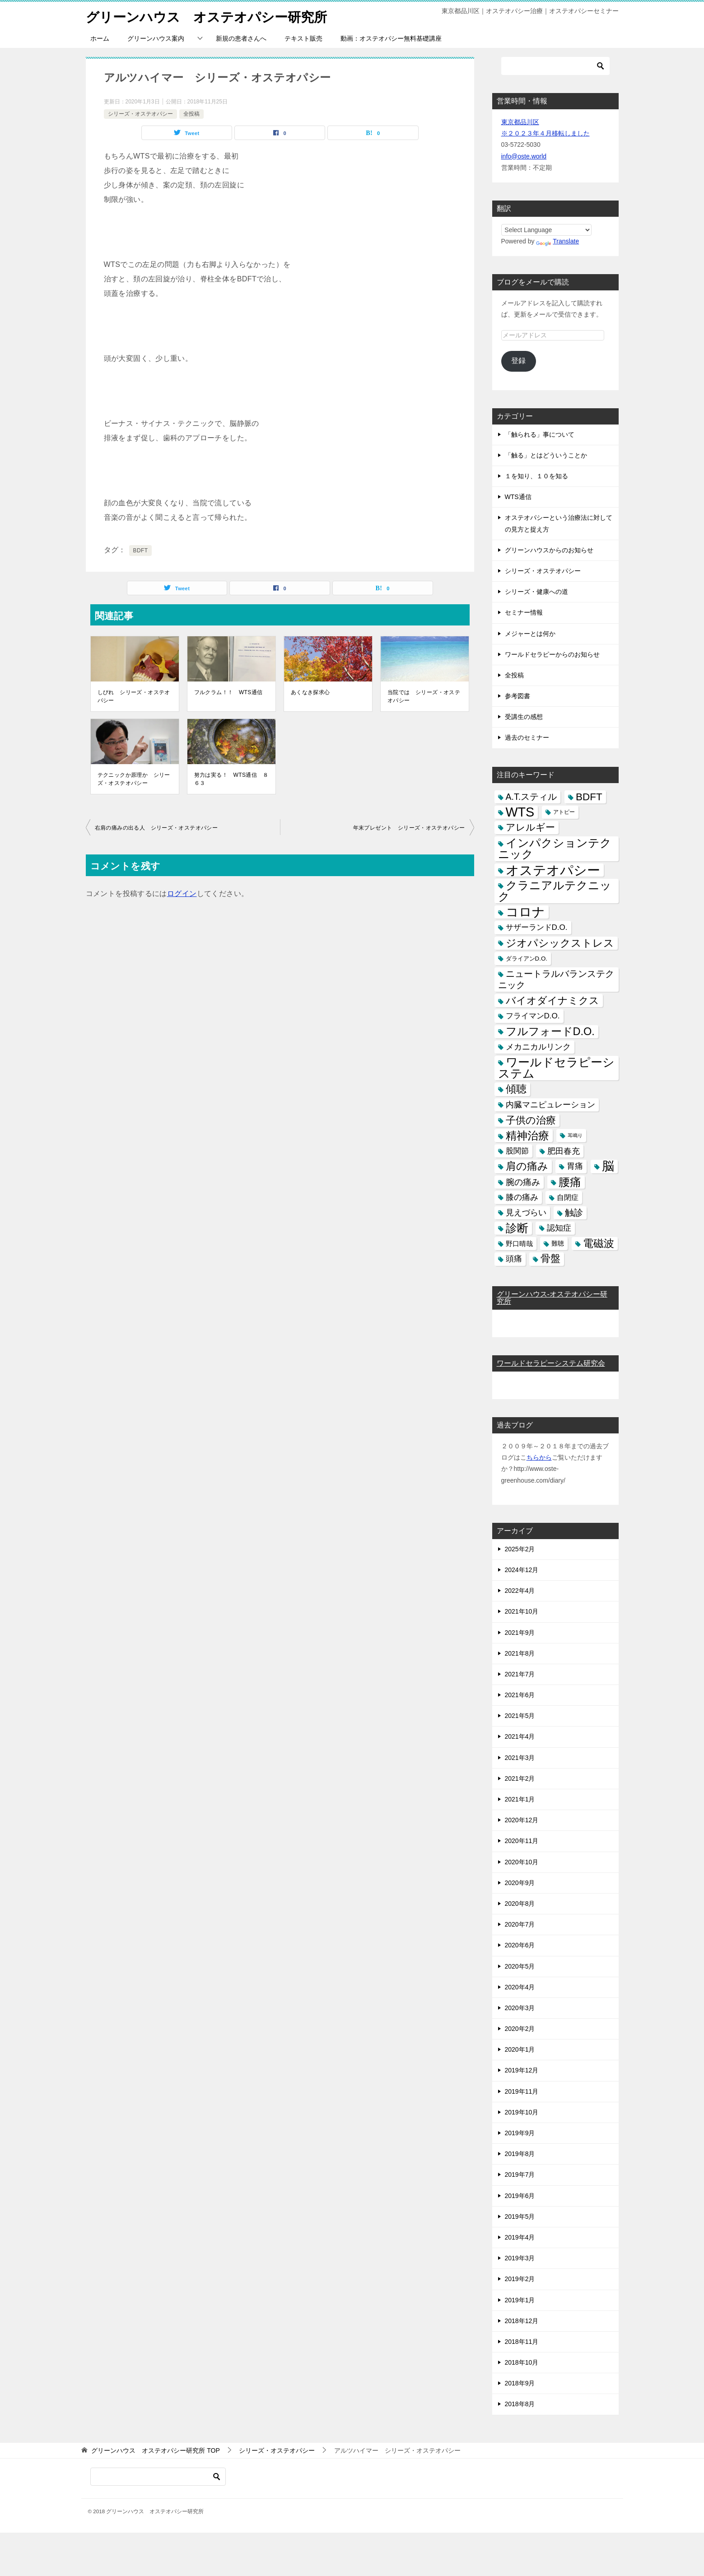 This screenshot has height=2576, width=704. Describe the element at coordinates (241, 38) in the screenshot. I see `新規の患者さんへ` at that location.